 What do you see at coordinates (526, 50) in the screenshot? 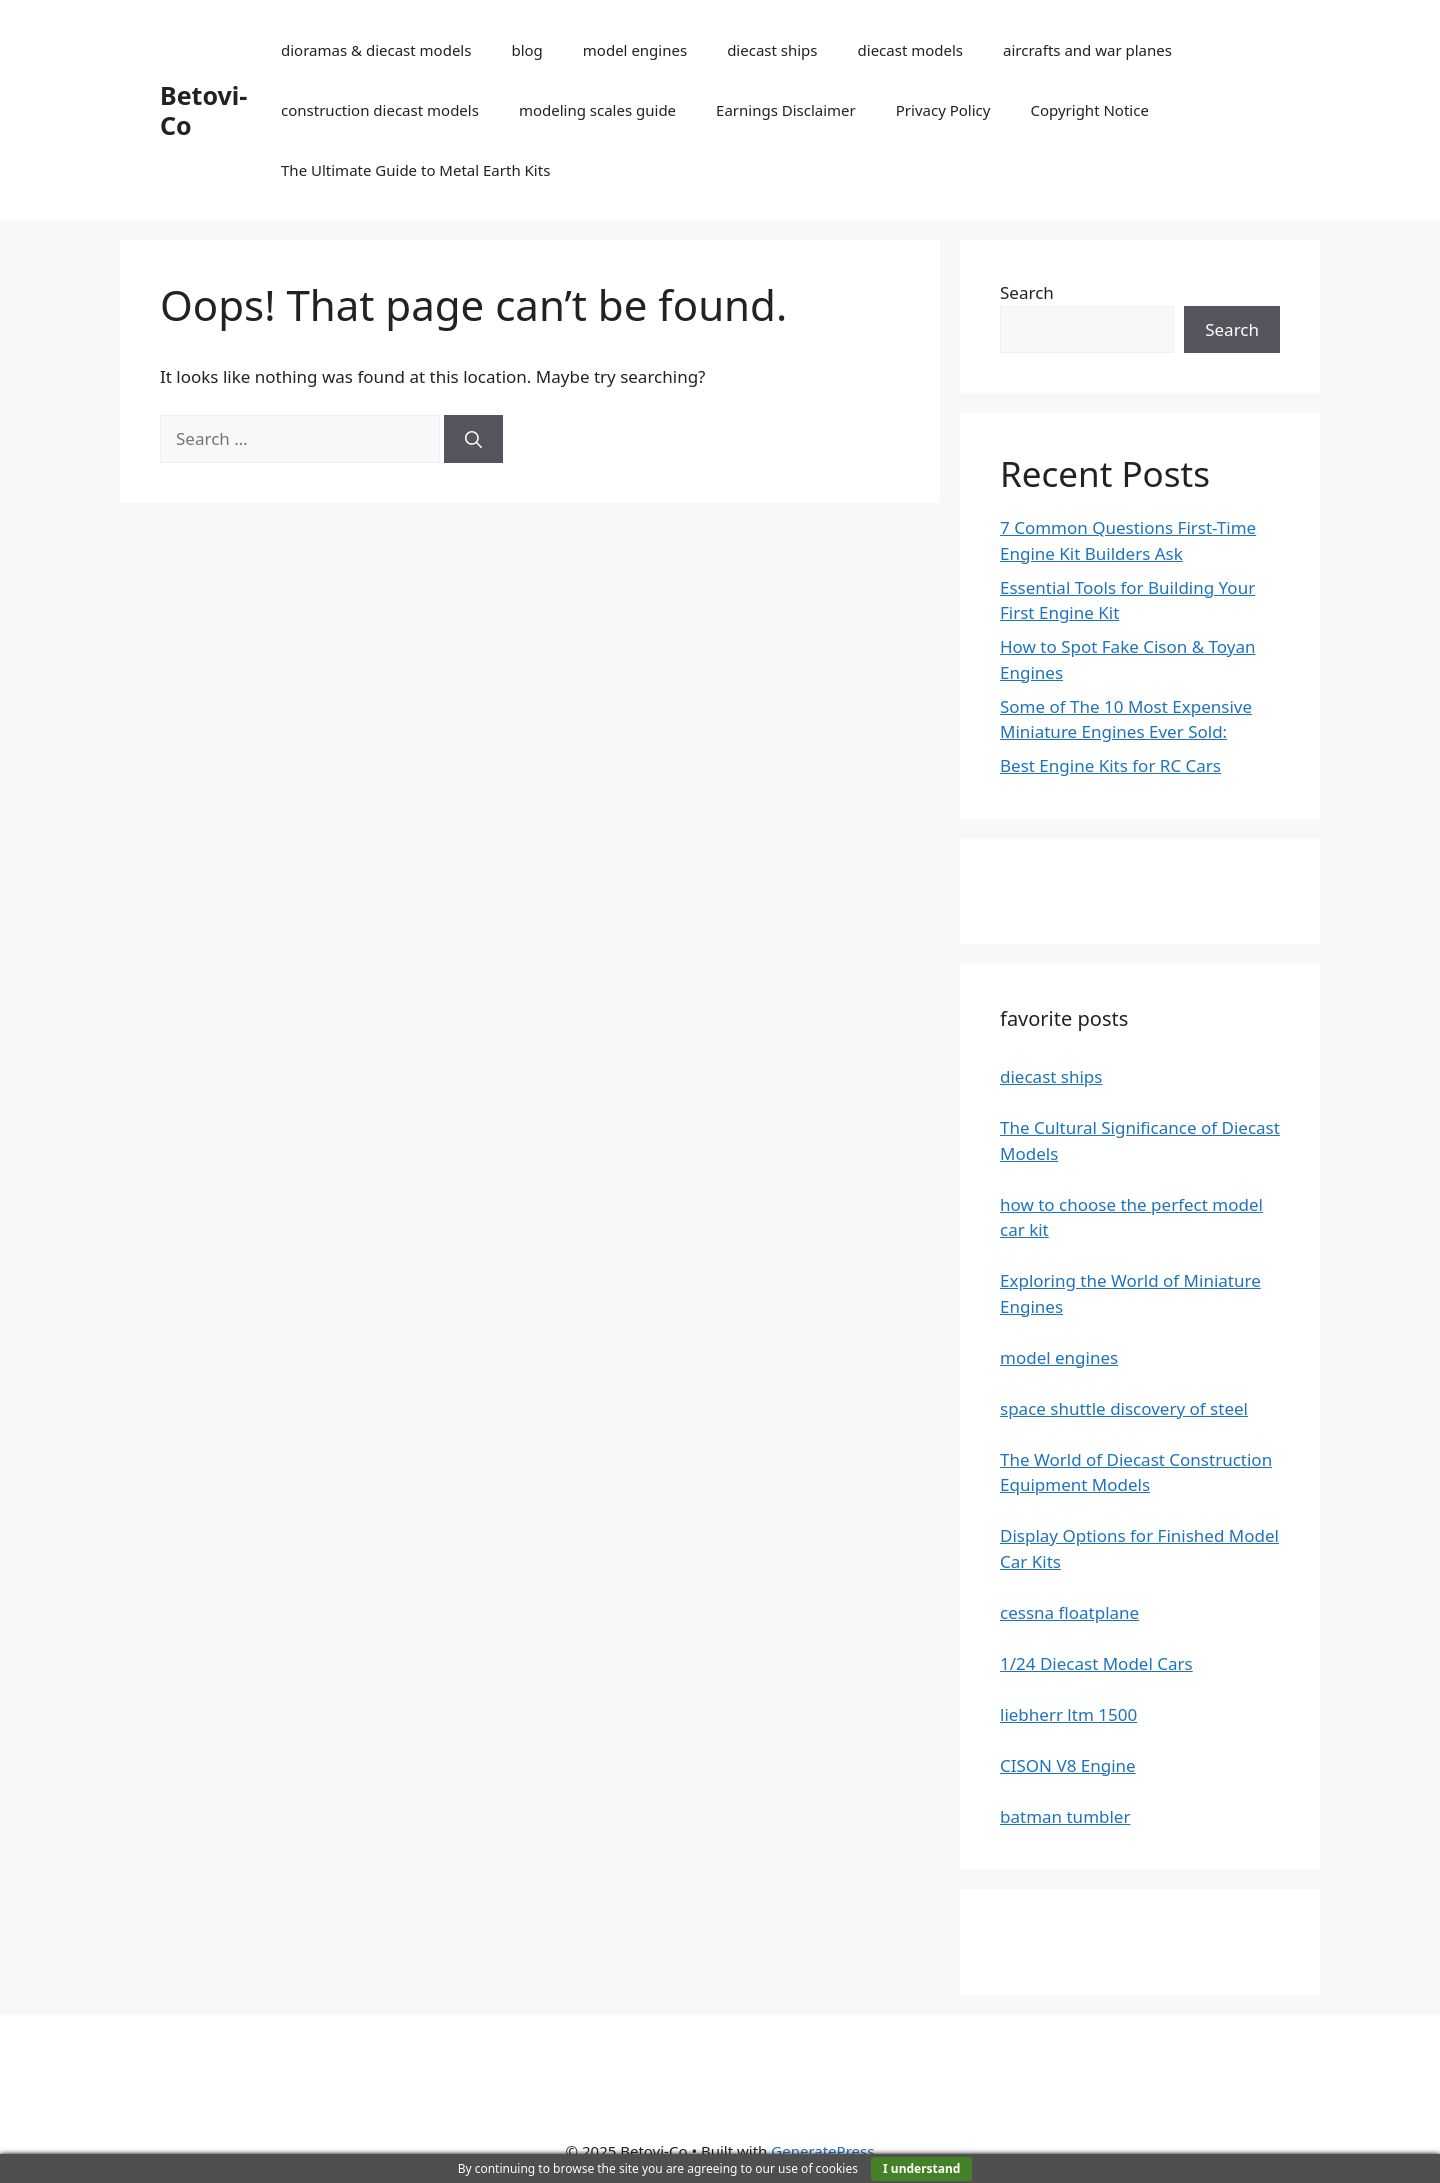
I see `blog` at bounding box center [526, 50].